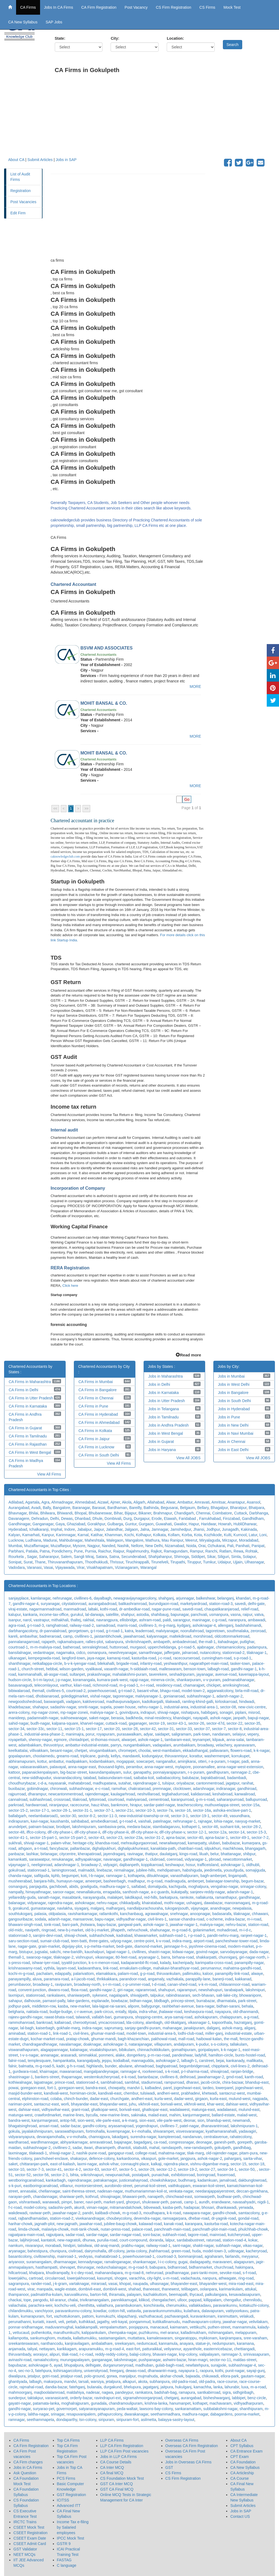  I want to click on ratlamkothi, so click(108, 1914).